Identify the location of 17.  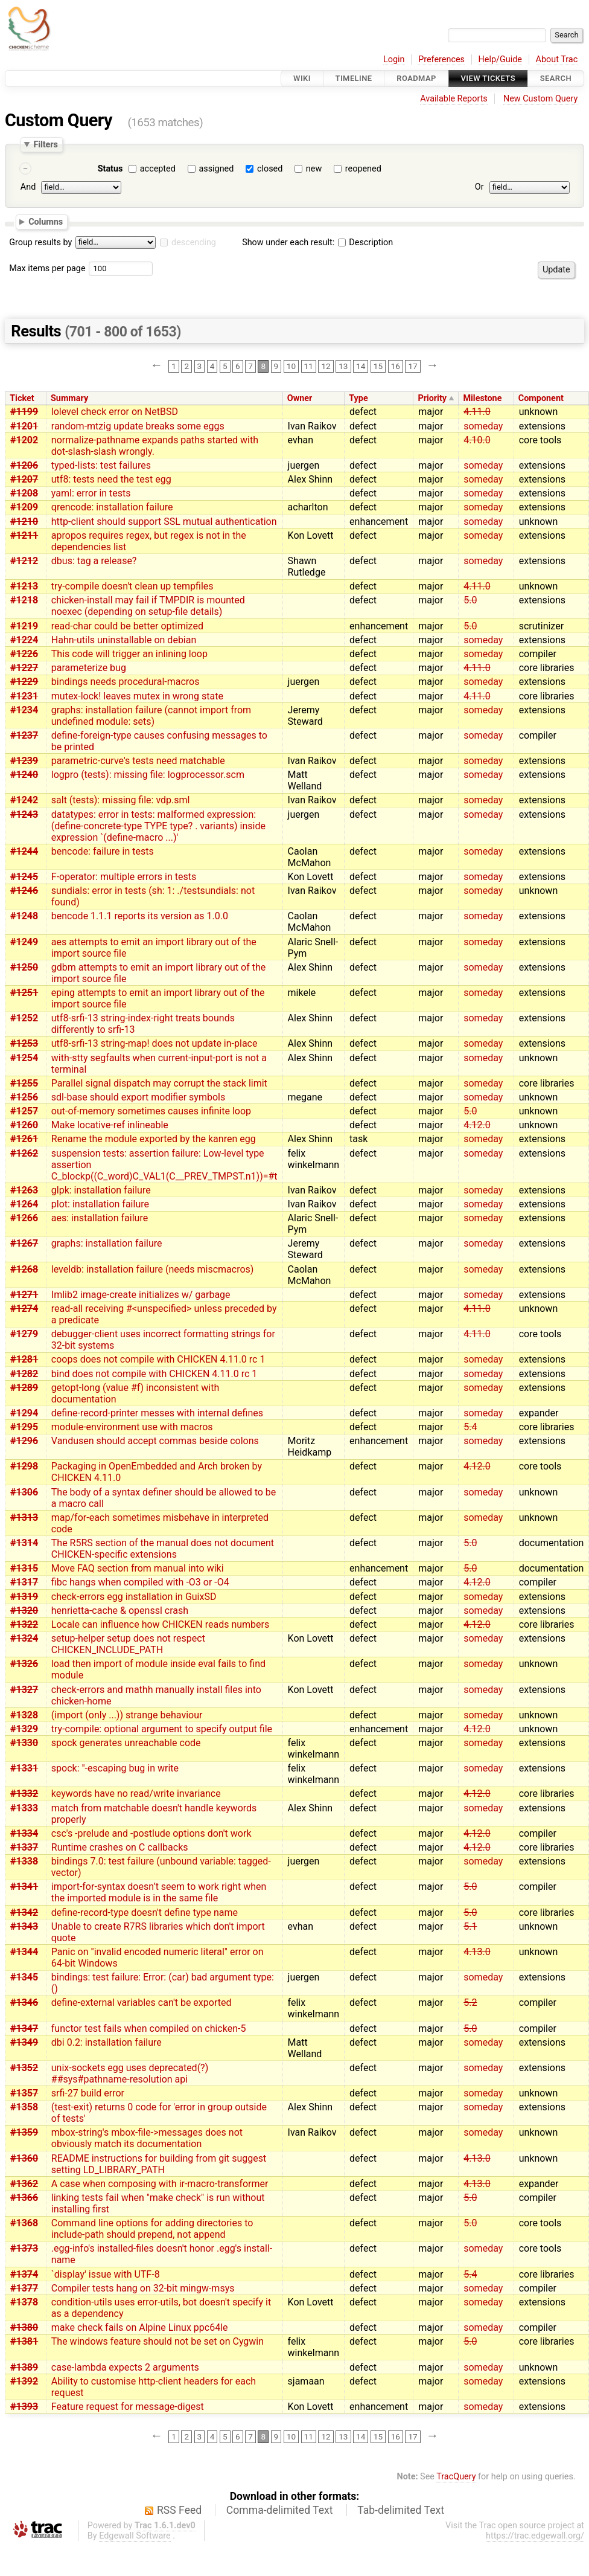
(412, 366).